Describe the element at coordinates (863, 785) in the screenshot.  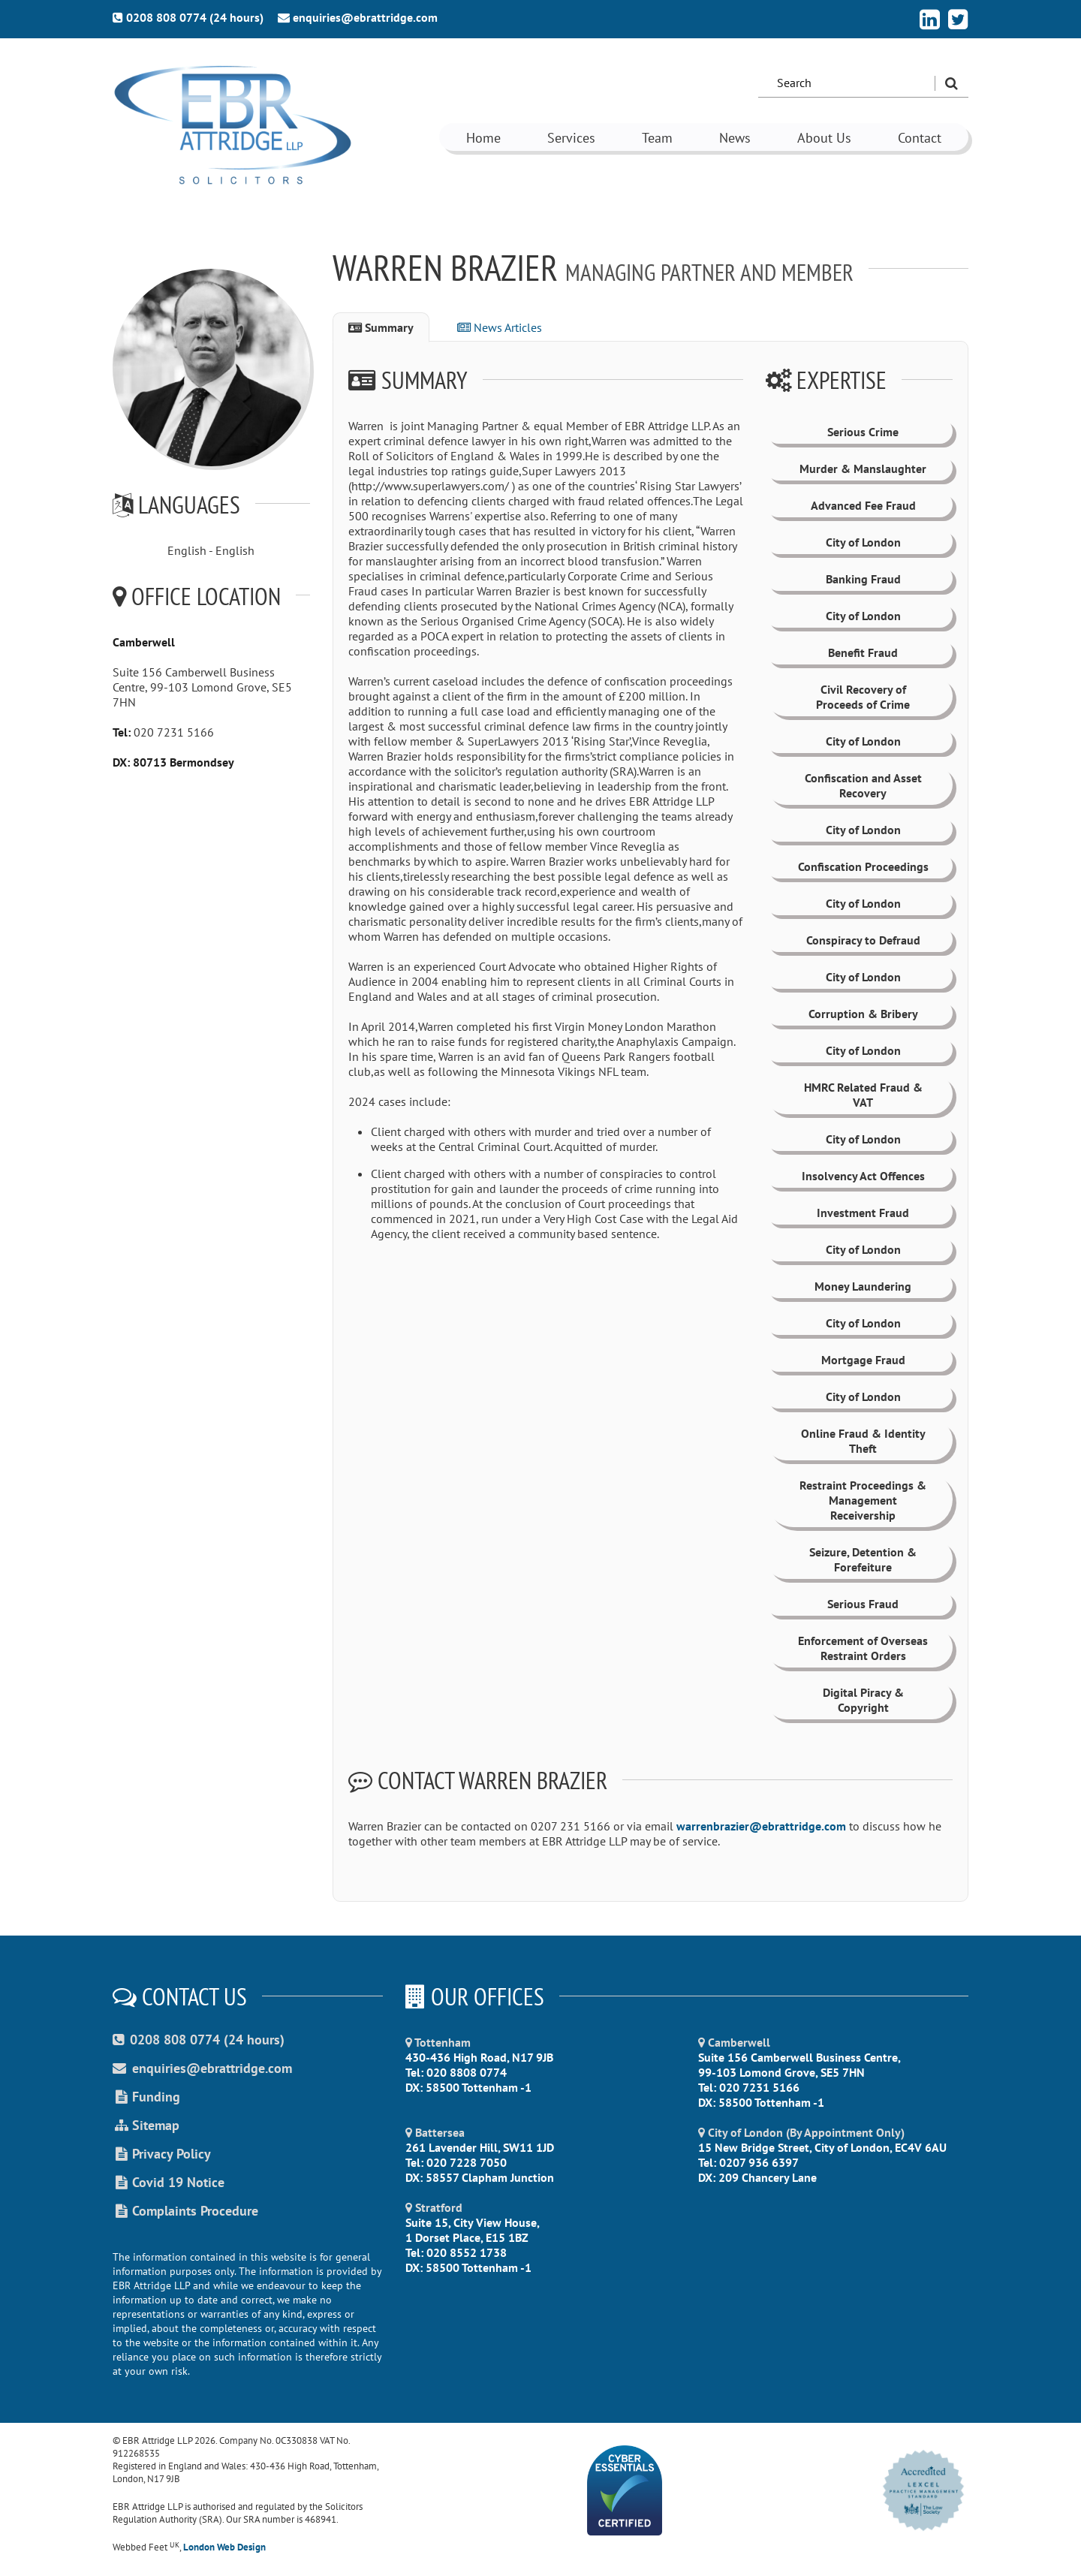
I see `Confiscation and Asset Recovery` at that location.